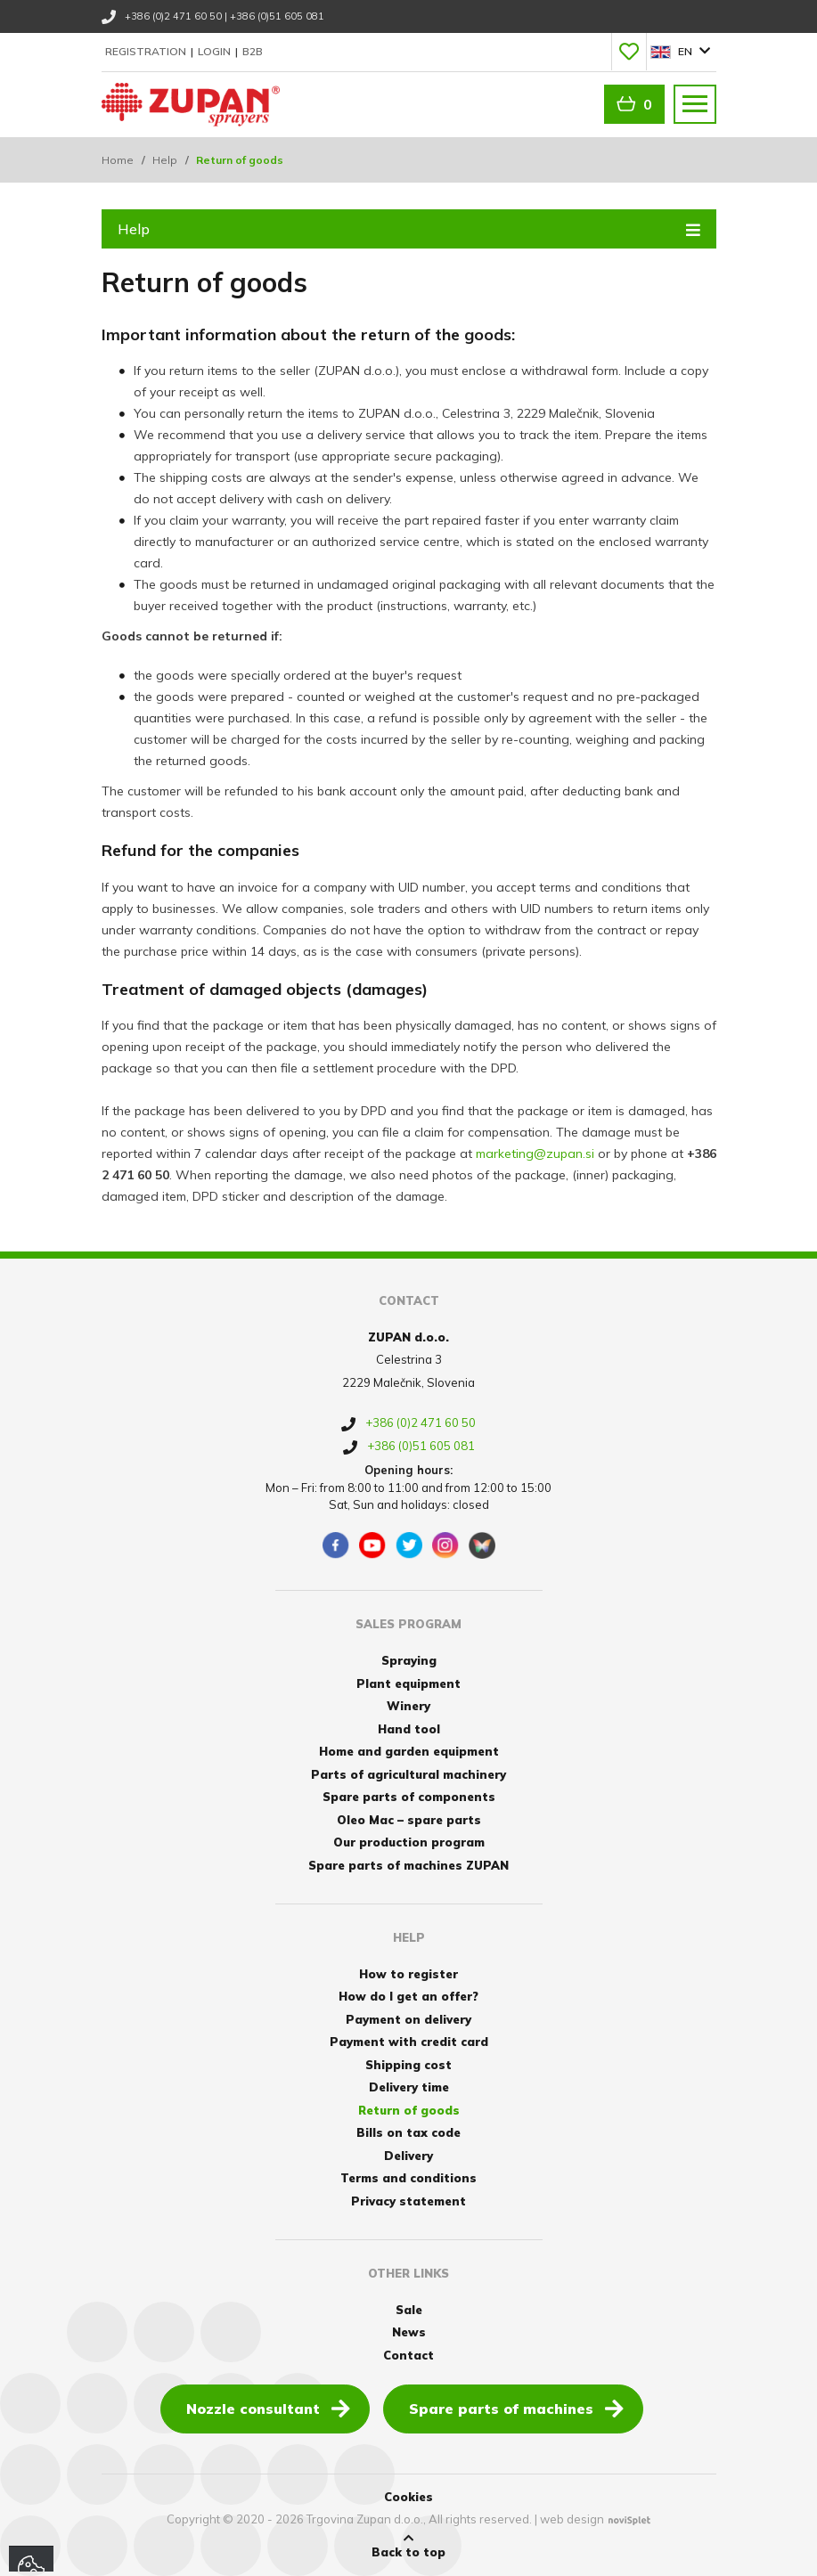 This screenshot has width=817, height=2576. I want to click on Spare parts of machines, so click(516, 2407).